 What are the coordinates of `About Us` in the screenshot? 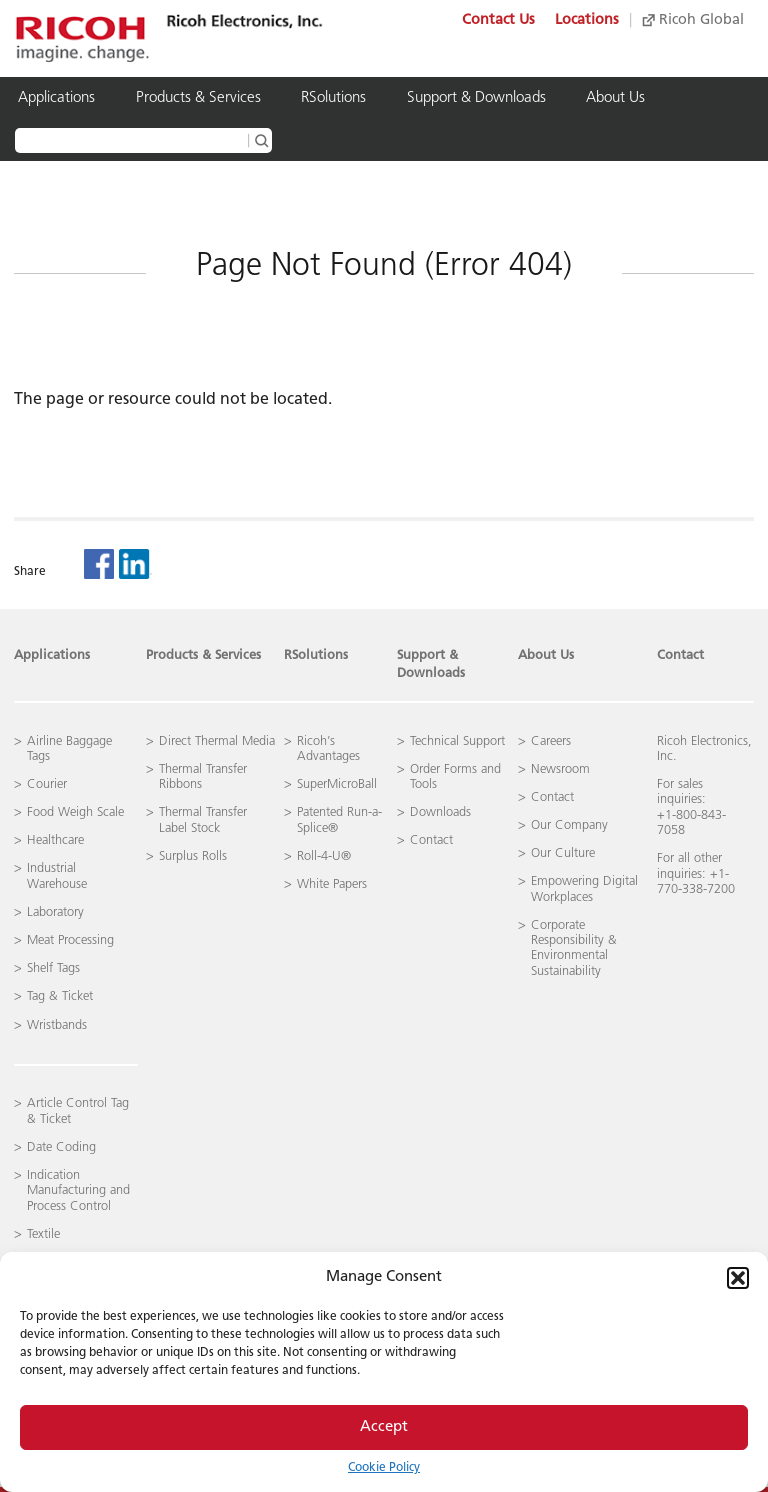 It's located at (615, 98).